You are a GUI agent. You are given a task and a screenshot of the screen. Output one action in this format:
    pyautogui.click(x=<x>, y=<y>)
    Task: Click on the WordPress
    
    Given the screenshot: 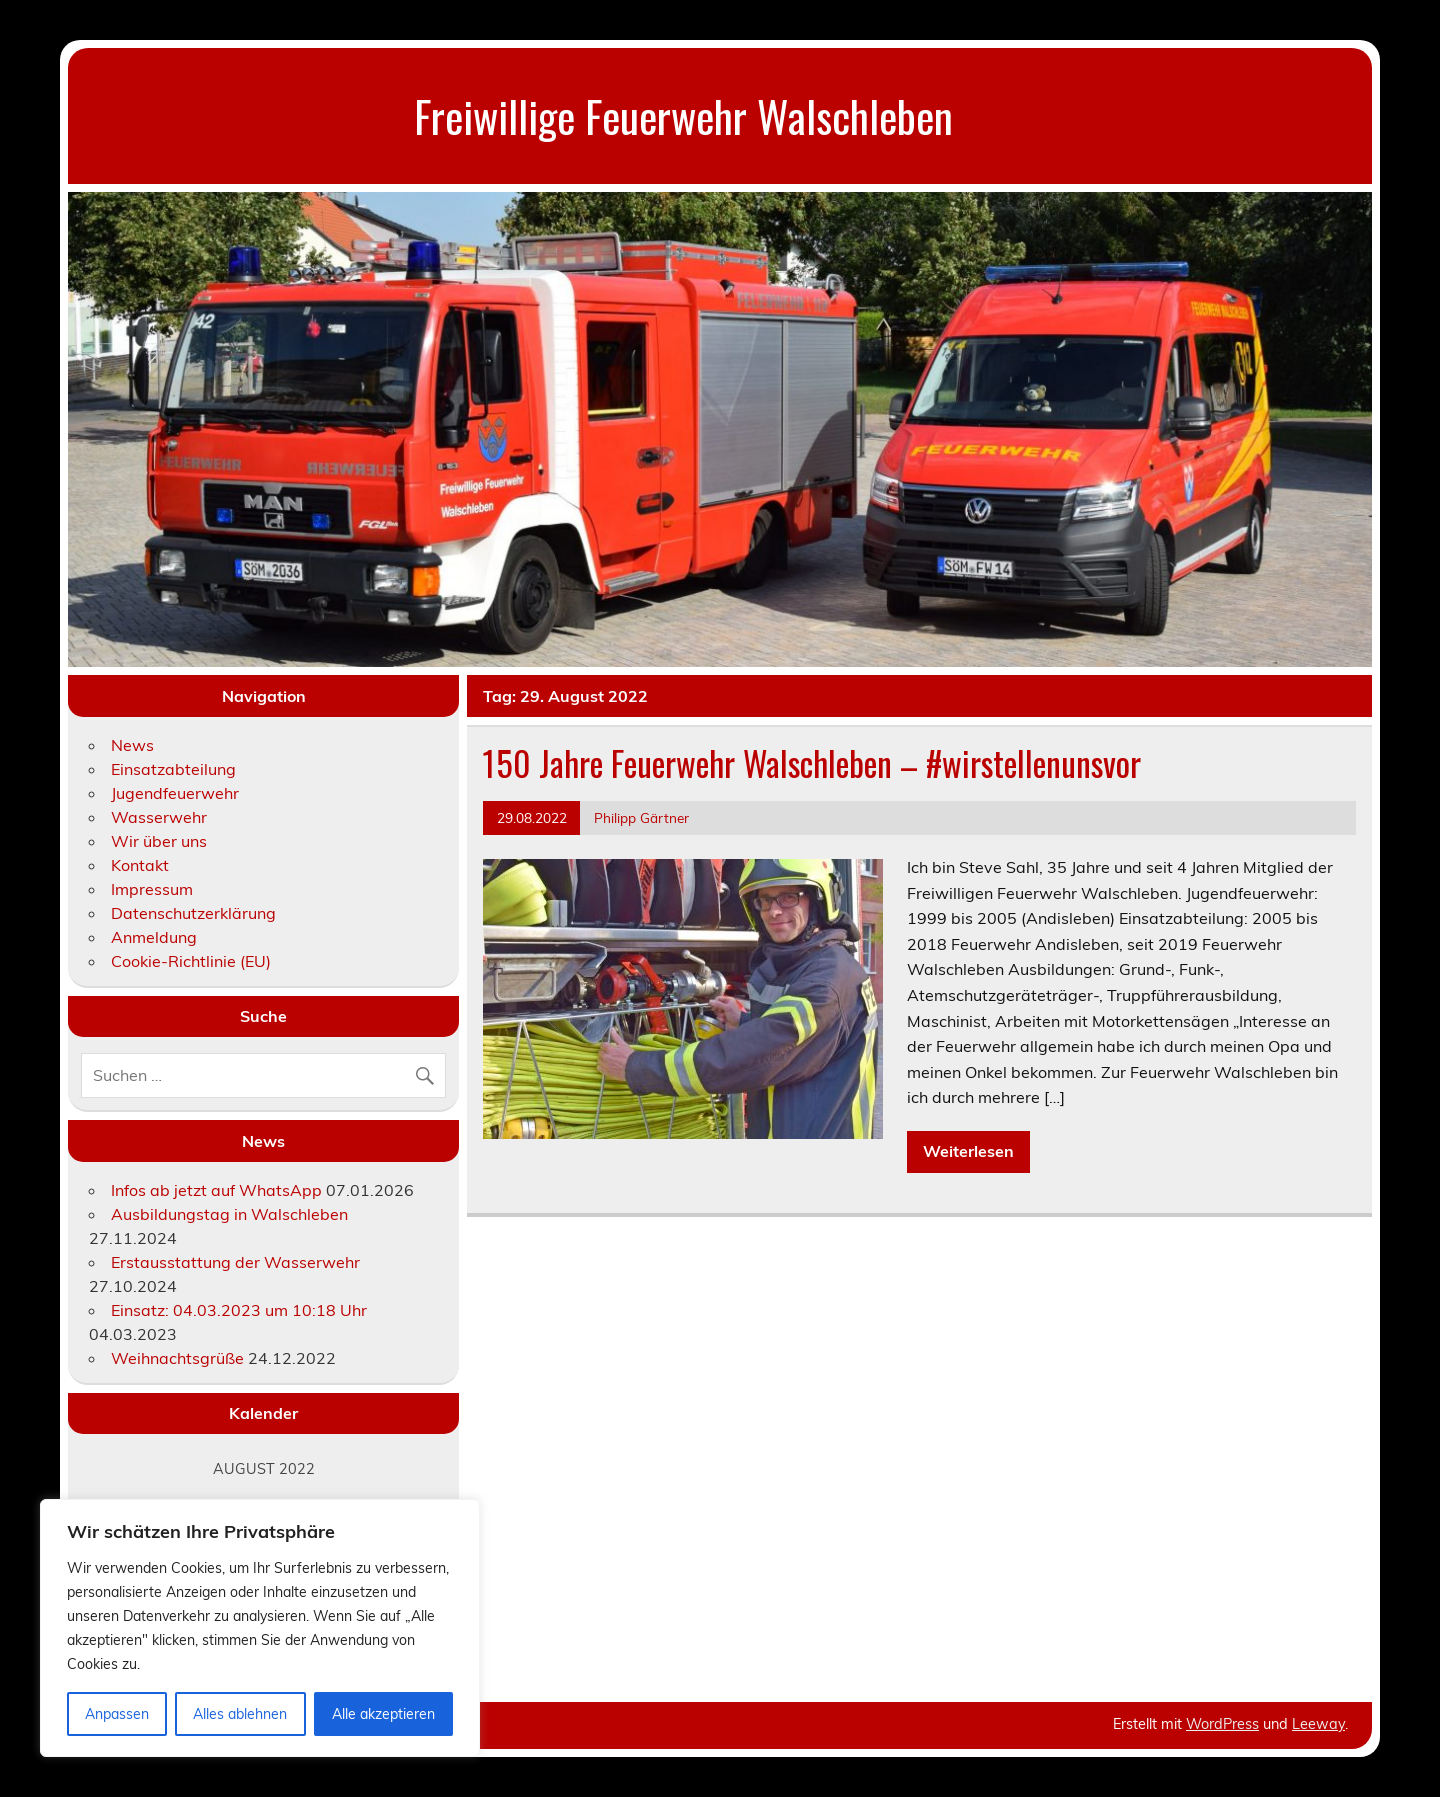 What is the action you would take?
    pyautogui.click(x=1222, y=1724)
    